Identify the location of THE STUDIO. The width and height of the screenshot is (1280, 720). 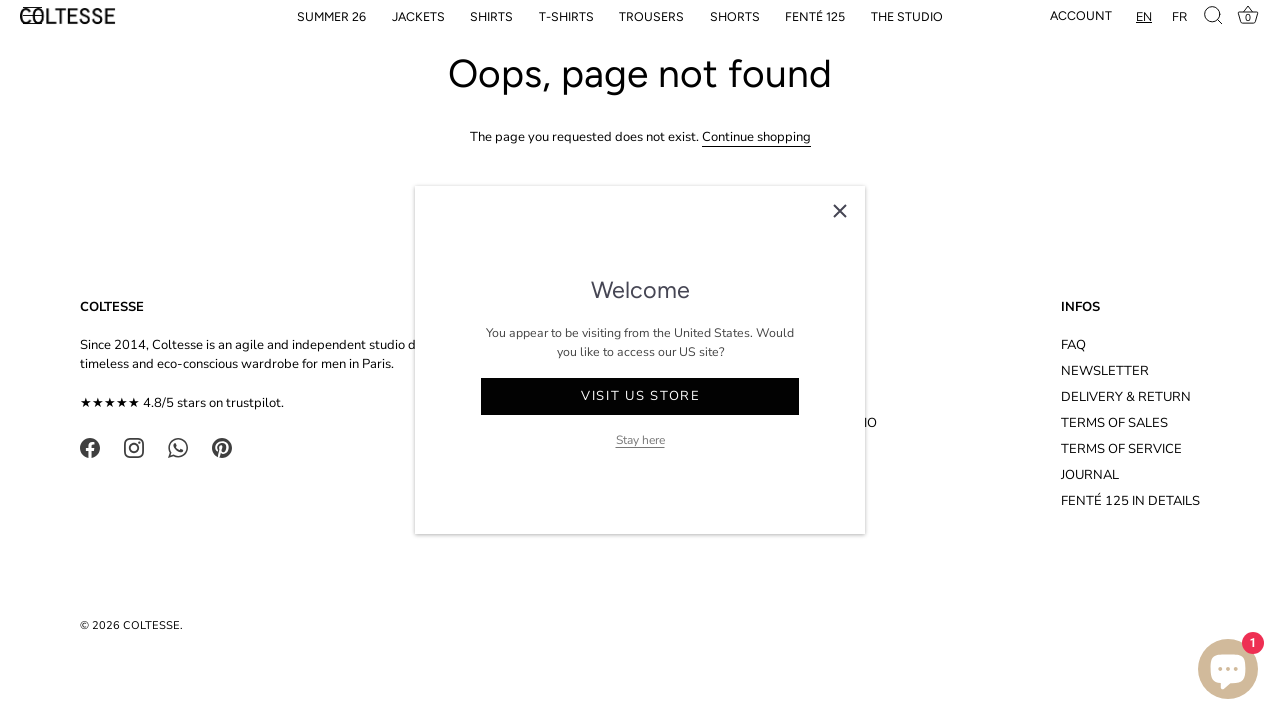
(907, 16).